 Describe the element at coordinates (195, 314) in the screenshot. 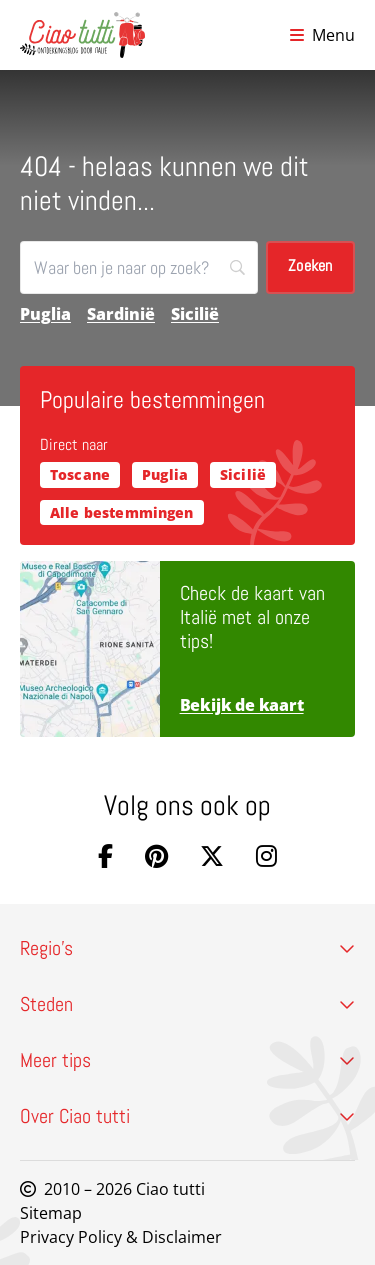

I see `Sicilië` at that location.